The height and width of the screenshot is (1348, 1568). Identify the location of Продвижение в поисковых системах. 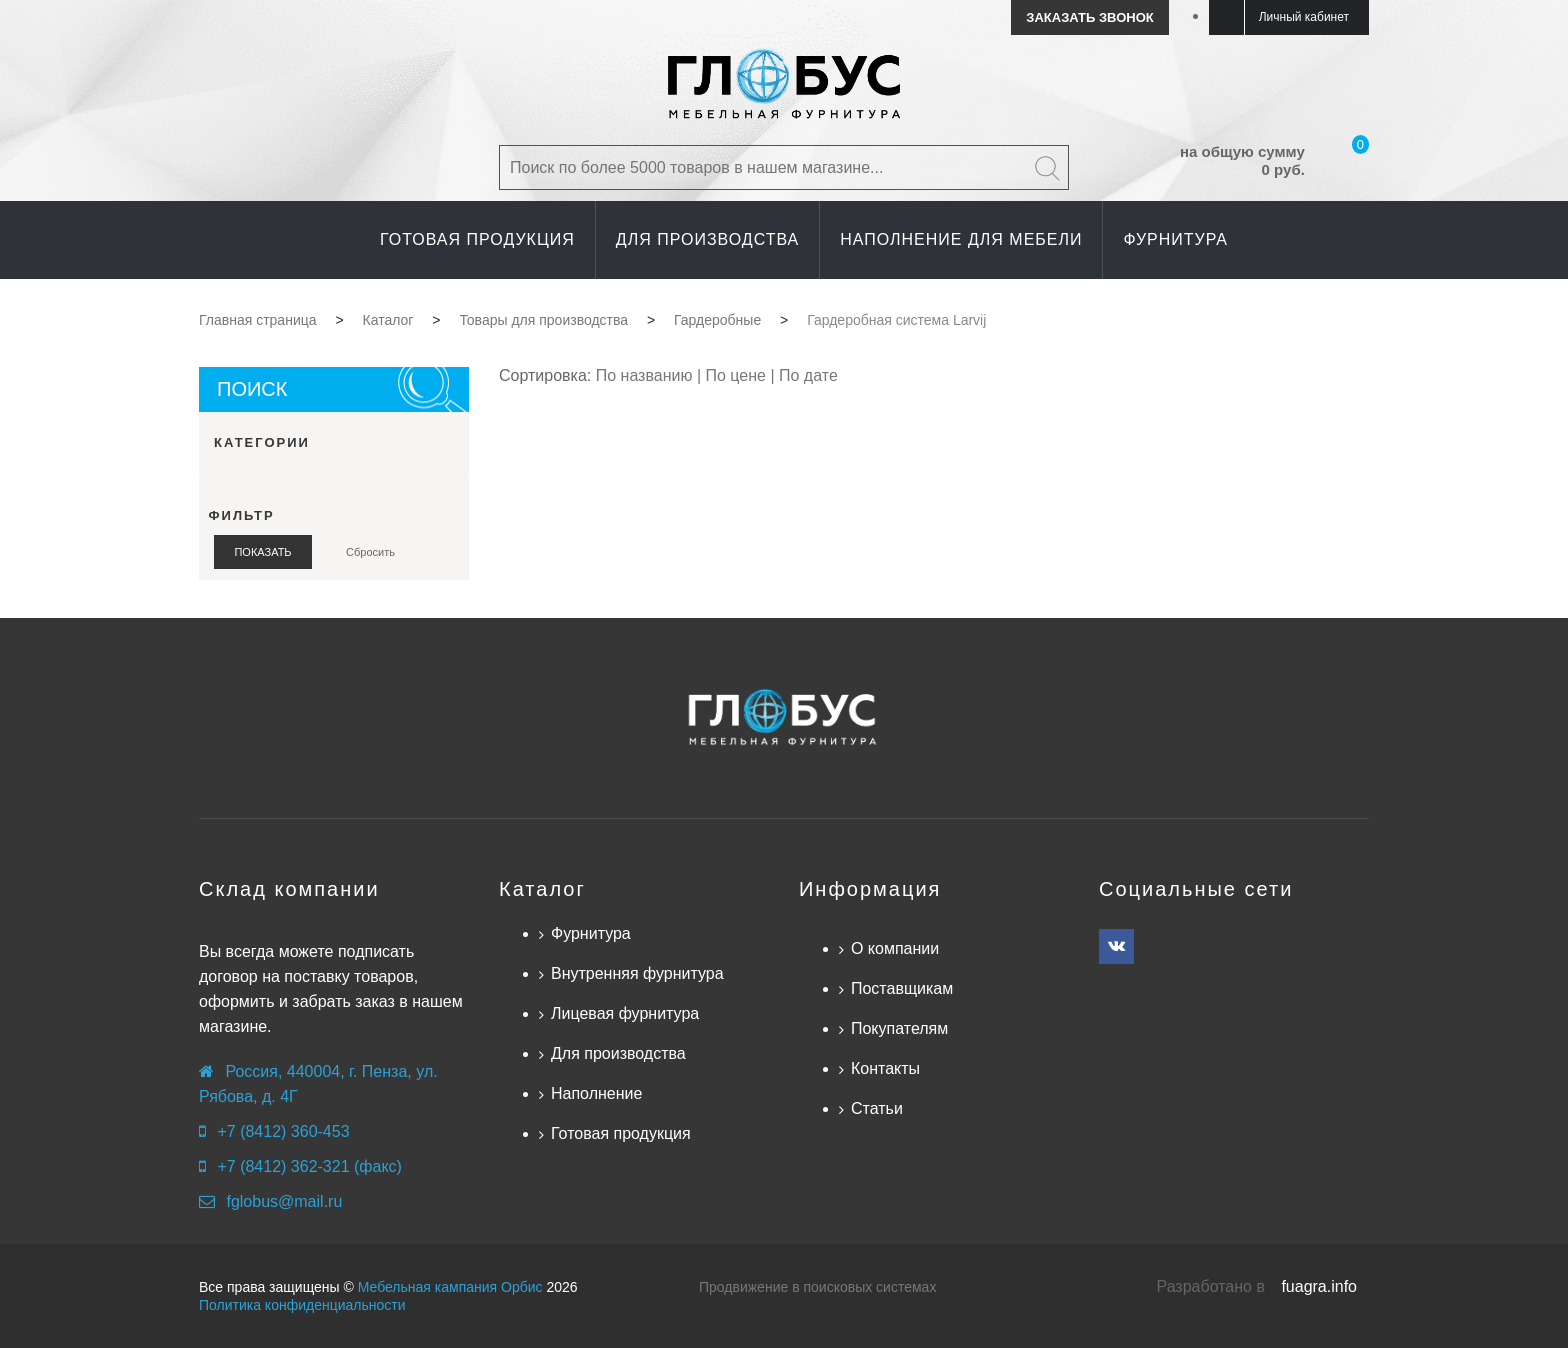
(817, 1287).